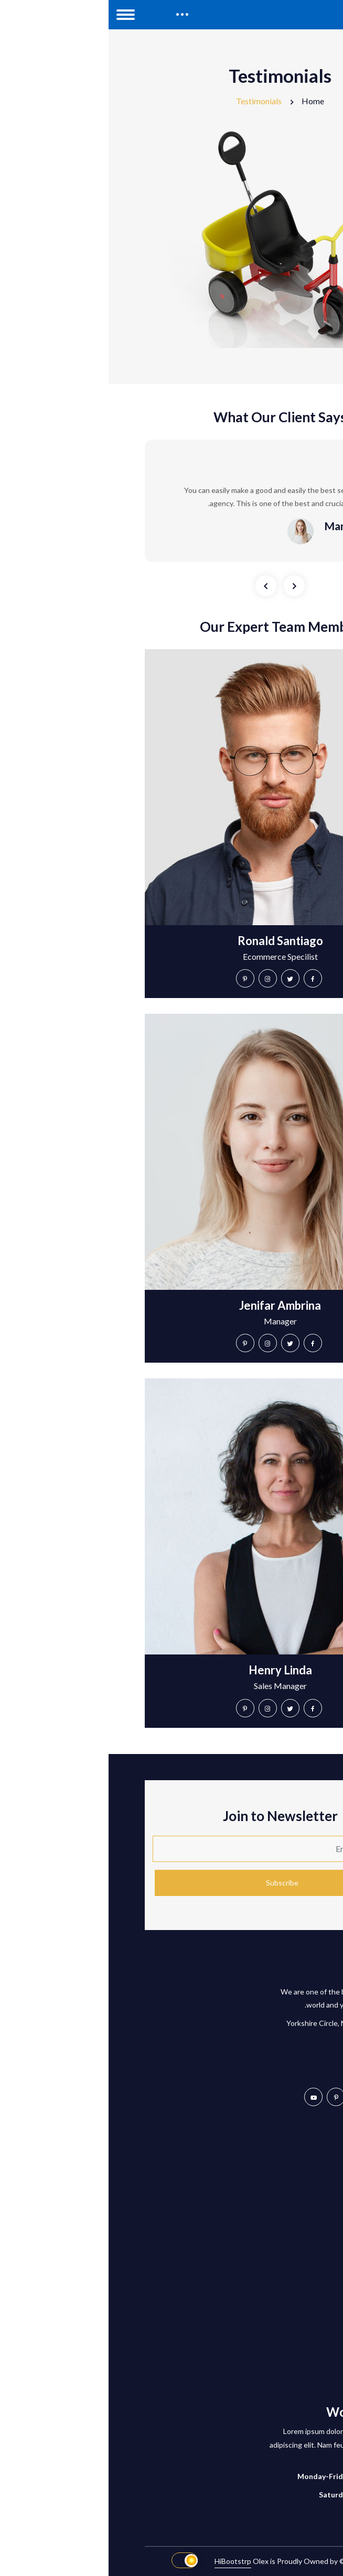 This screenshot has height=2576, width=343. What do you see at coordinates (150, 101) in the screenshot?
I see `Testimonials` at bounding box center [150, 101].